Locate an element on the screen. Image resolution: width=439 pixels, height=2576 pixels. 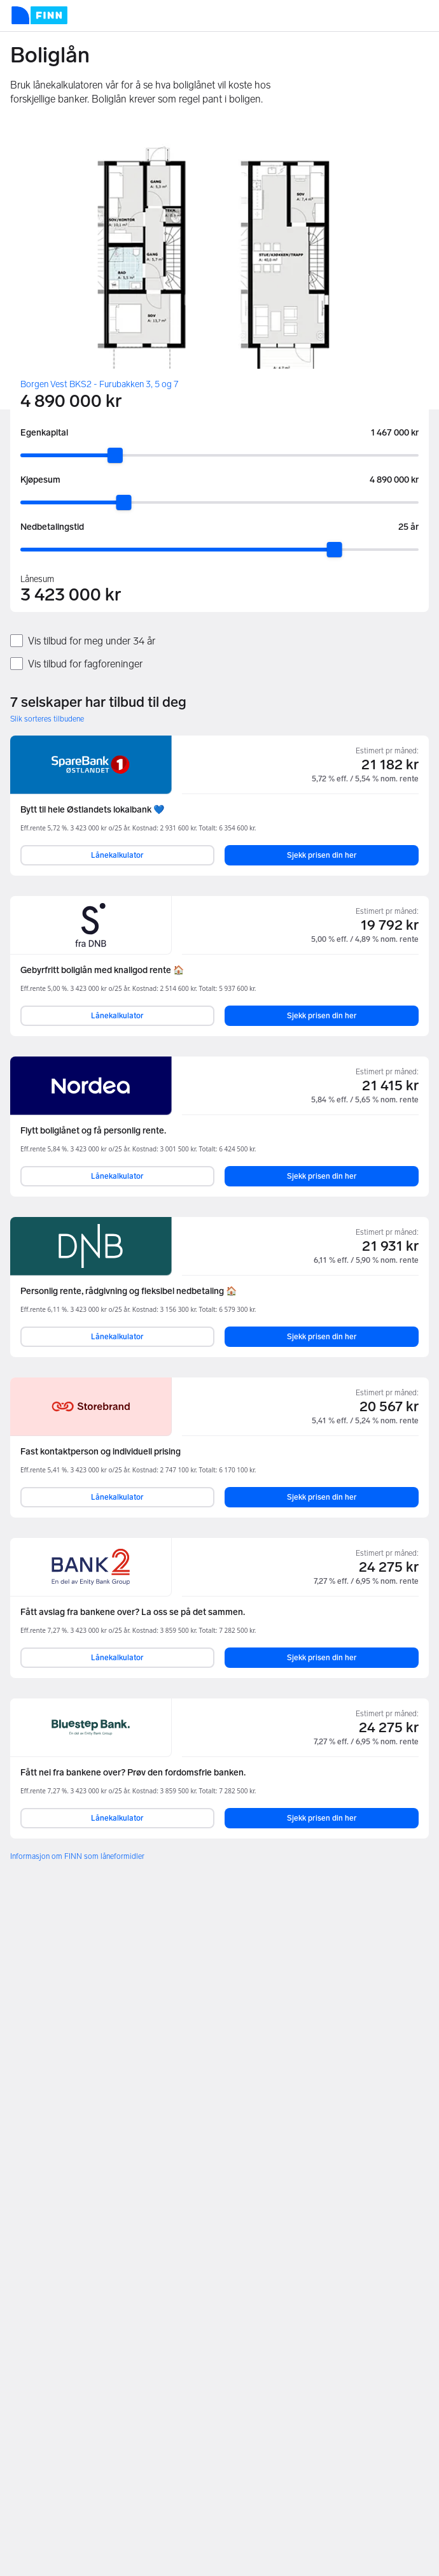
Lånekalkulator is located at coordinates (117, 855).